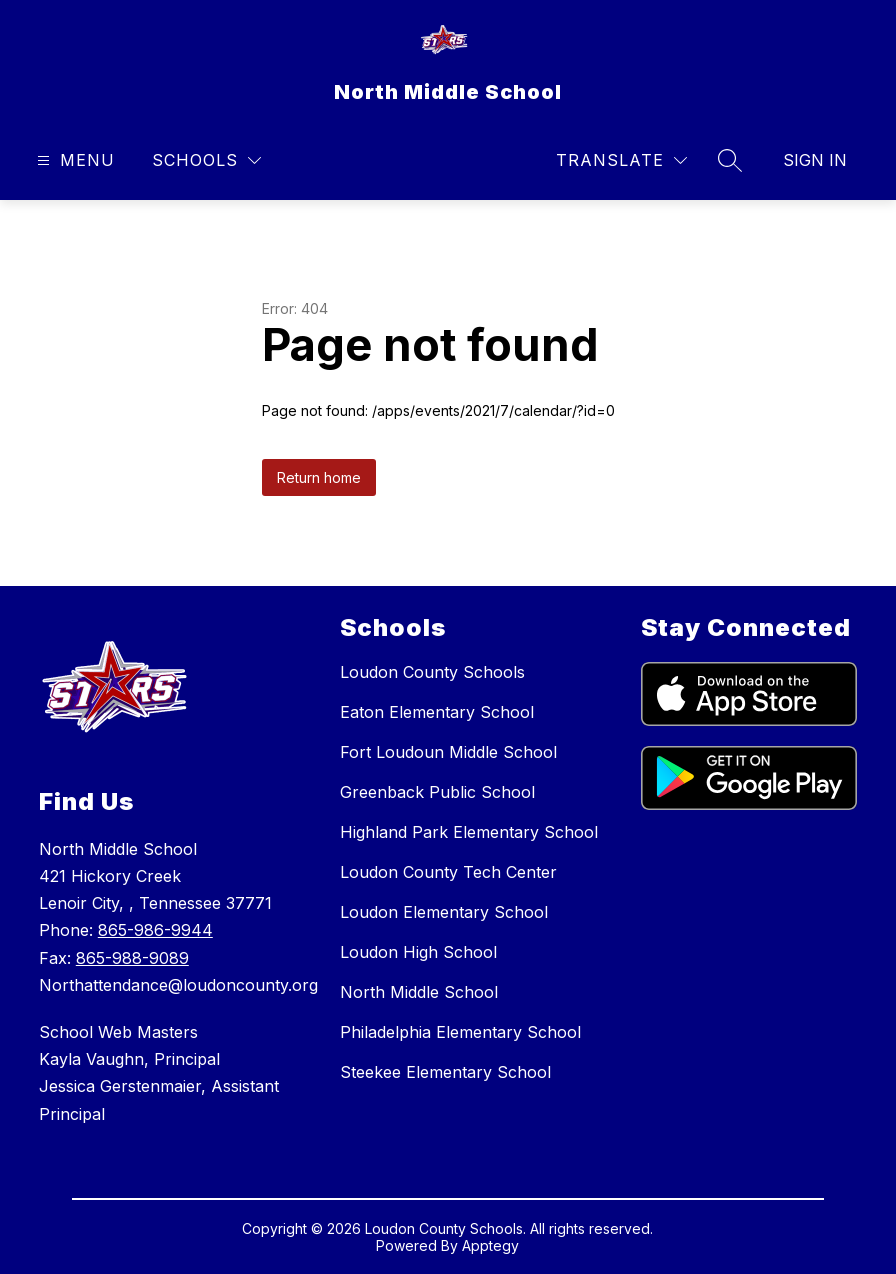 The image size is (896, 1274). Describe the element at coordinates (437, 792) in the screenshot. I see `Greenback Public School` at that location.